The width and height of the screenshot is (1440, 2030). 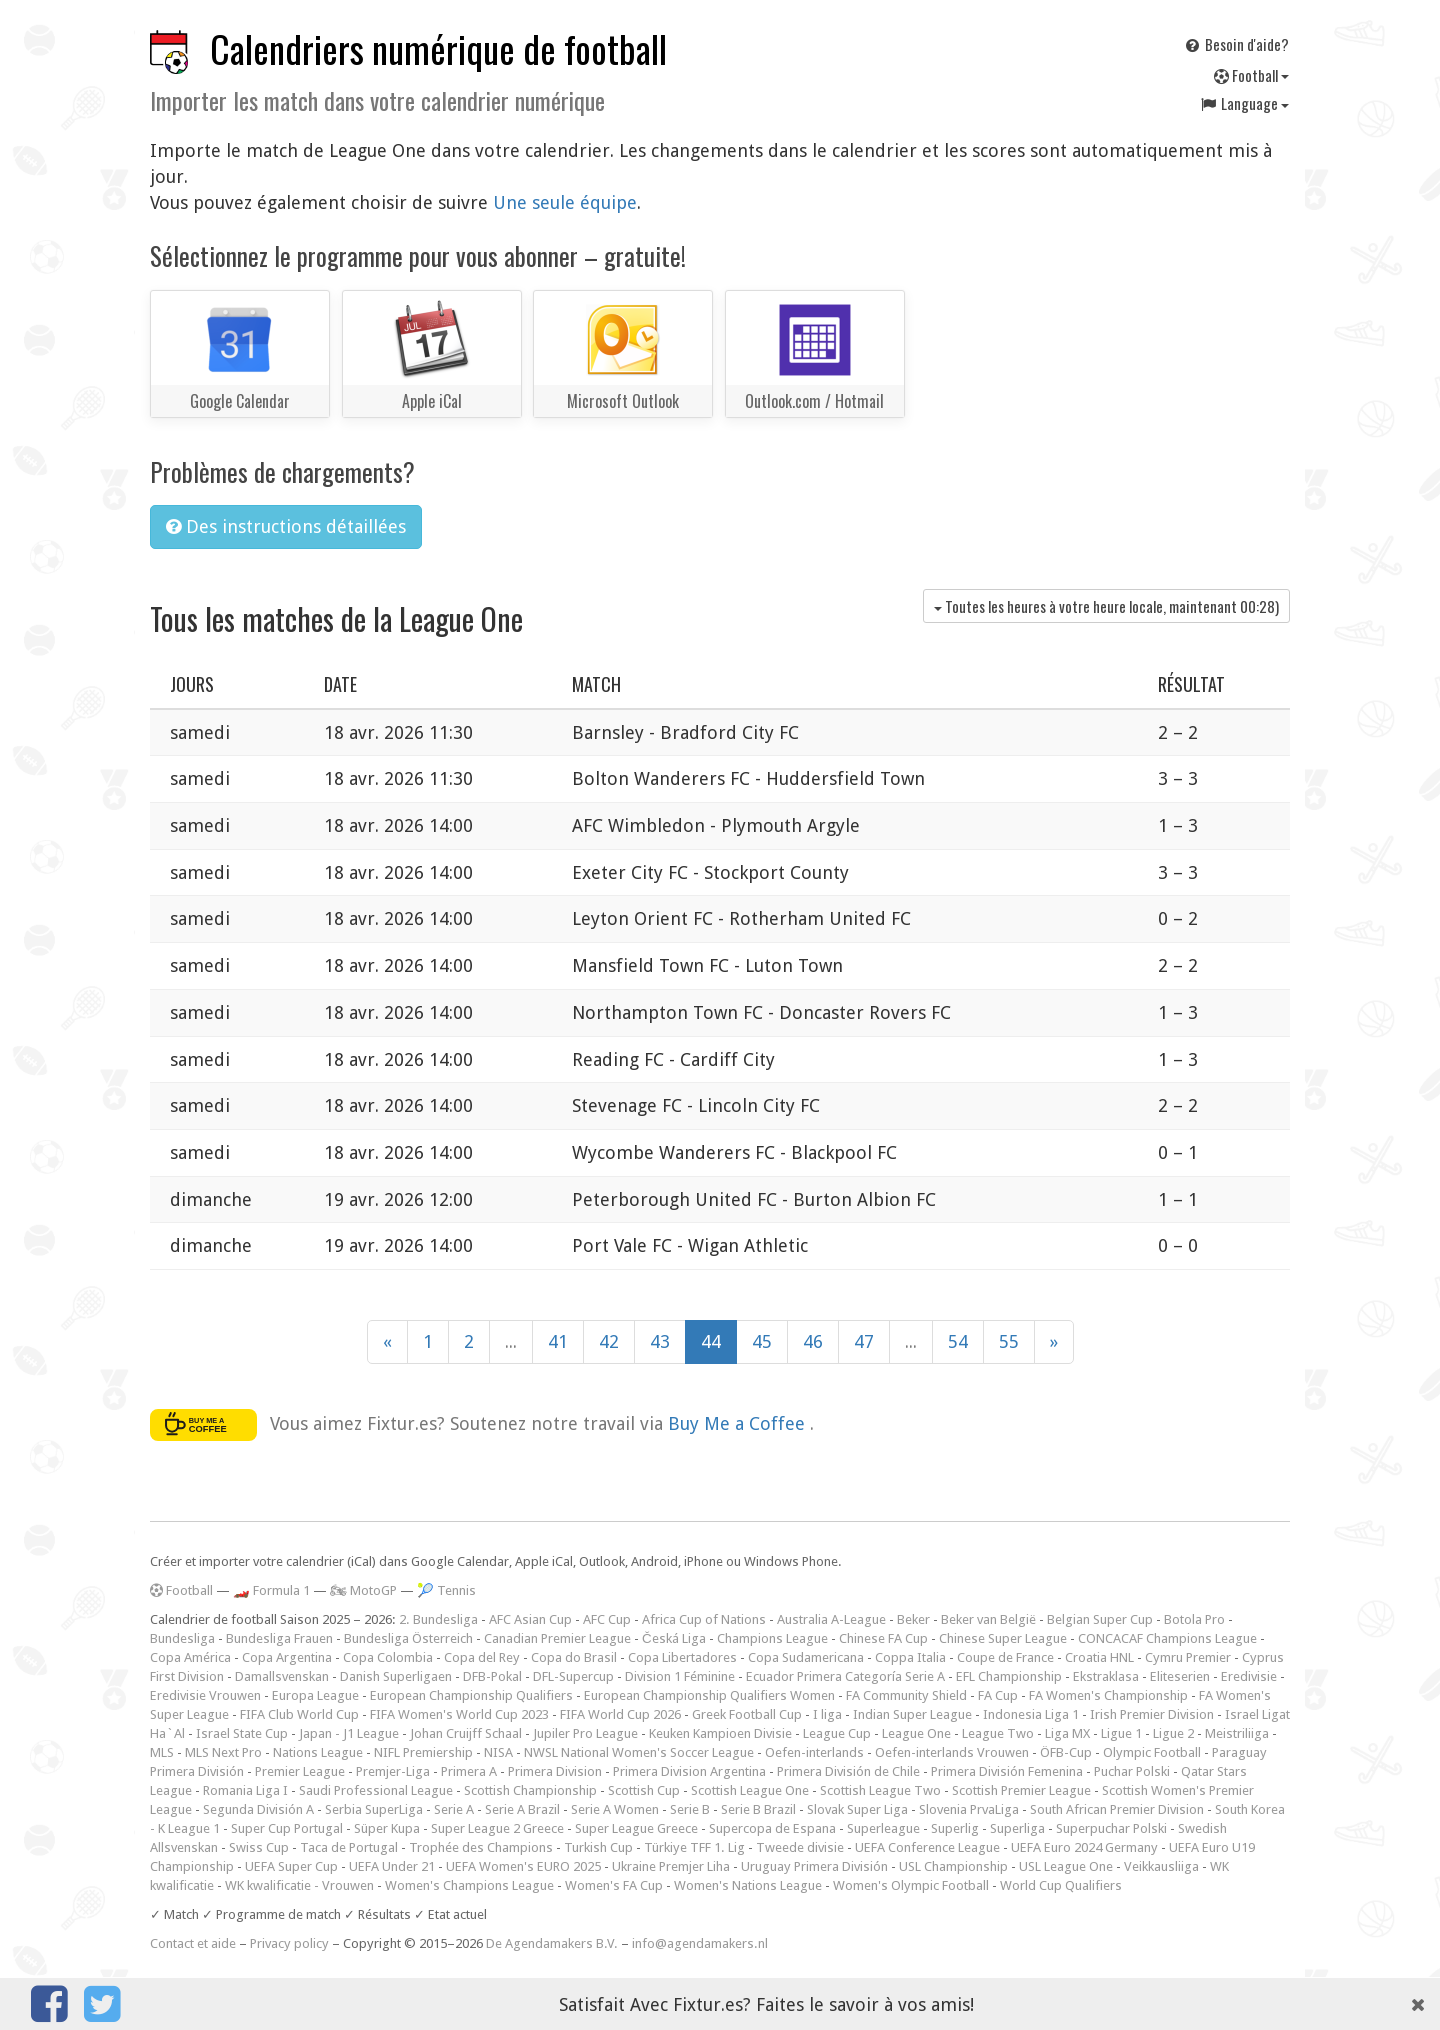 What do you see at coordinates (466, 1733) in the screenshot?
I see `Johan Cruijff Schaal` at bounding box center [466, 1733].